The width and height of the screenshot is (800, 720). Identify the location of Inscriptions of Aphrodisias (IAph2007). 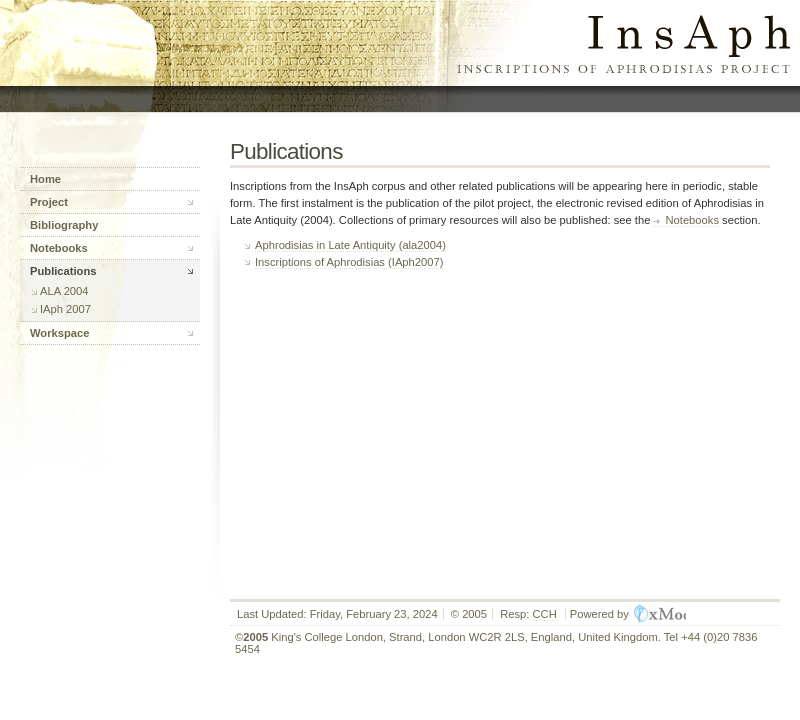
(349, 262).